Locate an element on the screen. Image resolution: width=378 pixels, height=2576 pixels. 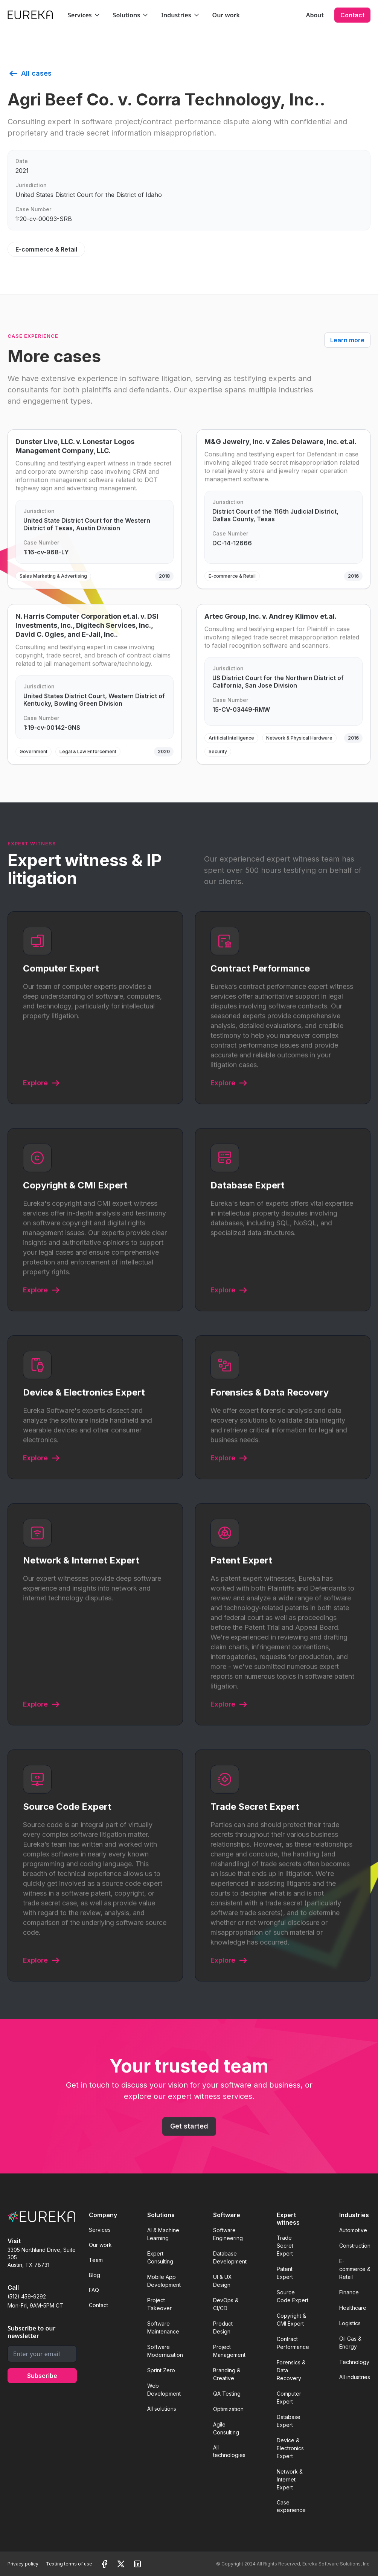
Team is located at coordinates (96, 2260).